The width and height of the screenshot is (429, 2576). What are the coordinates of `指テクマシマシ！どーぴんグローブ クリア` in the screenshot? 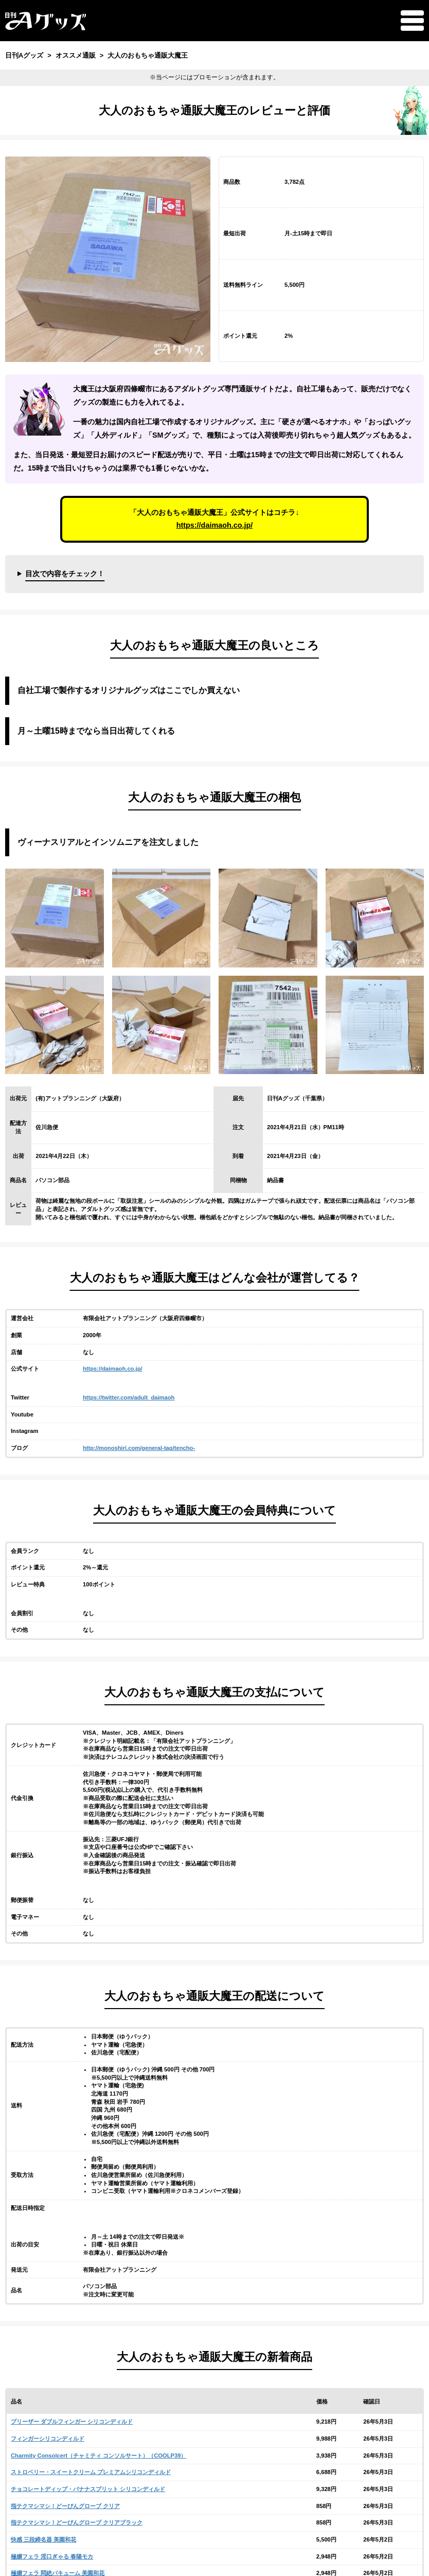 It's located at (65, 2506).